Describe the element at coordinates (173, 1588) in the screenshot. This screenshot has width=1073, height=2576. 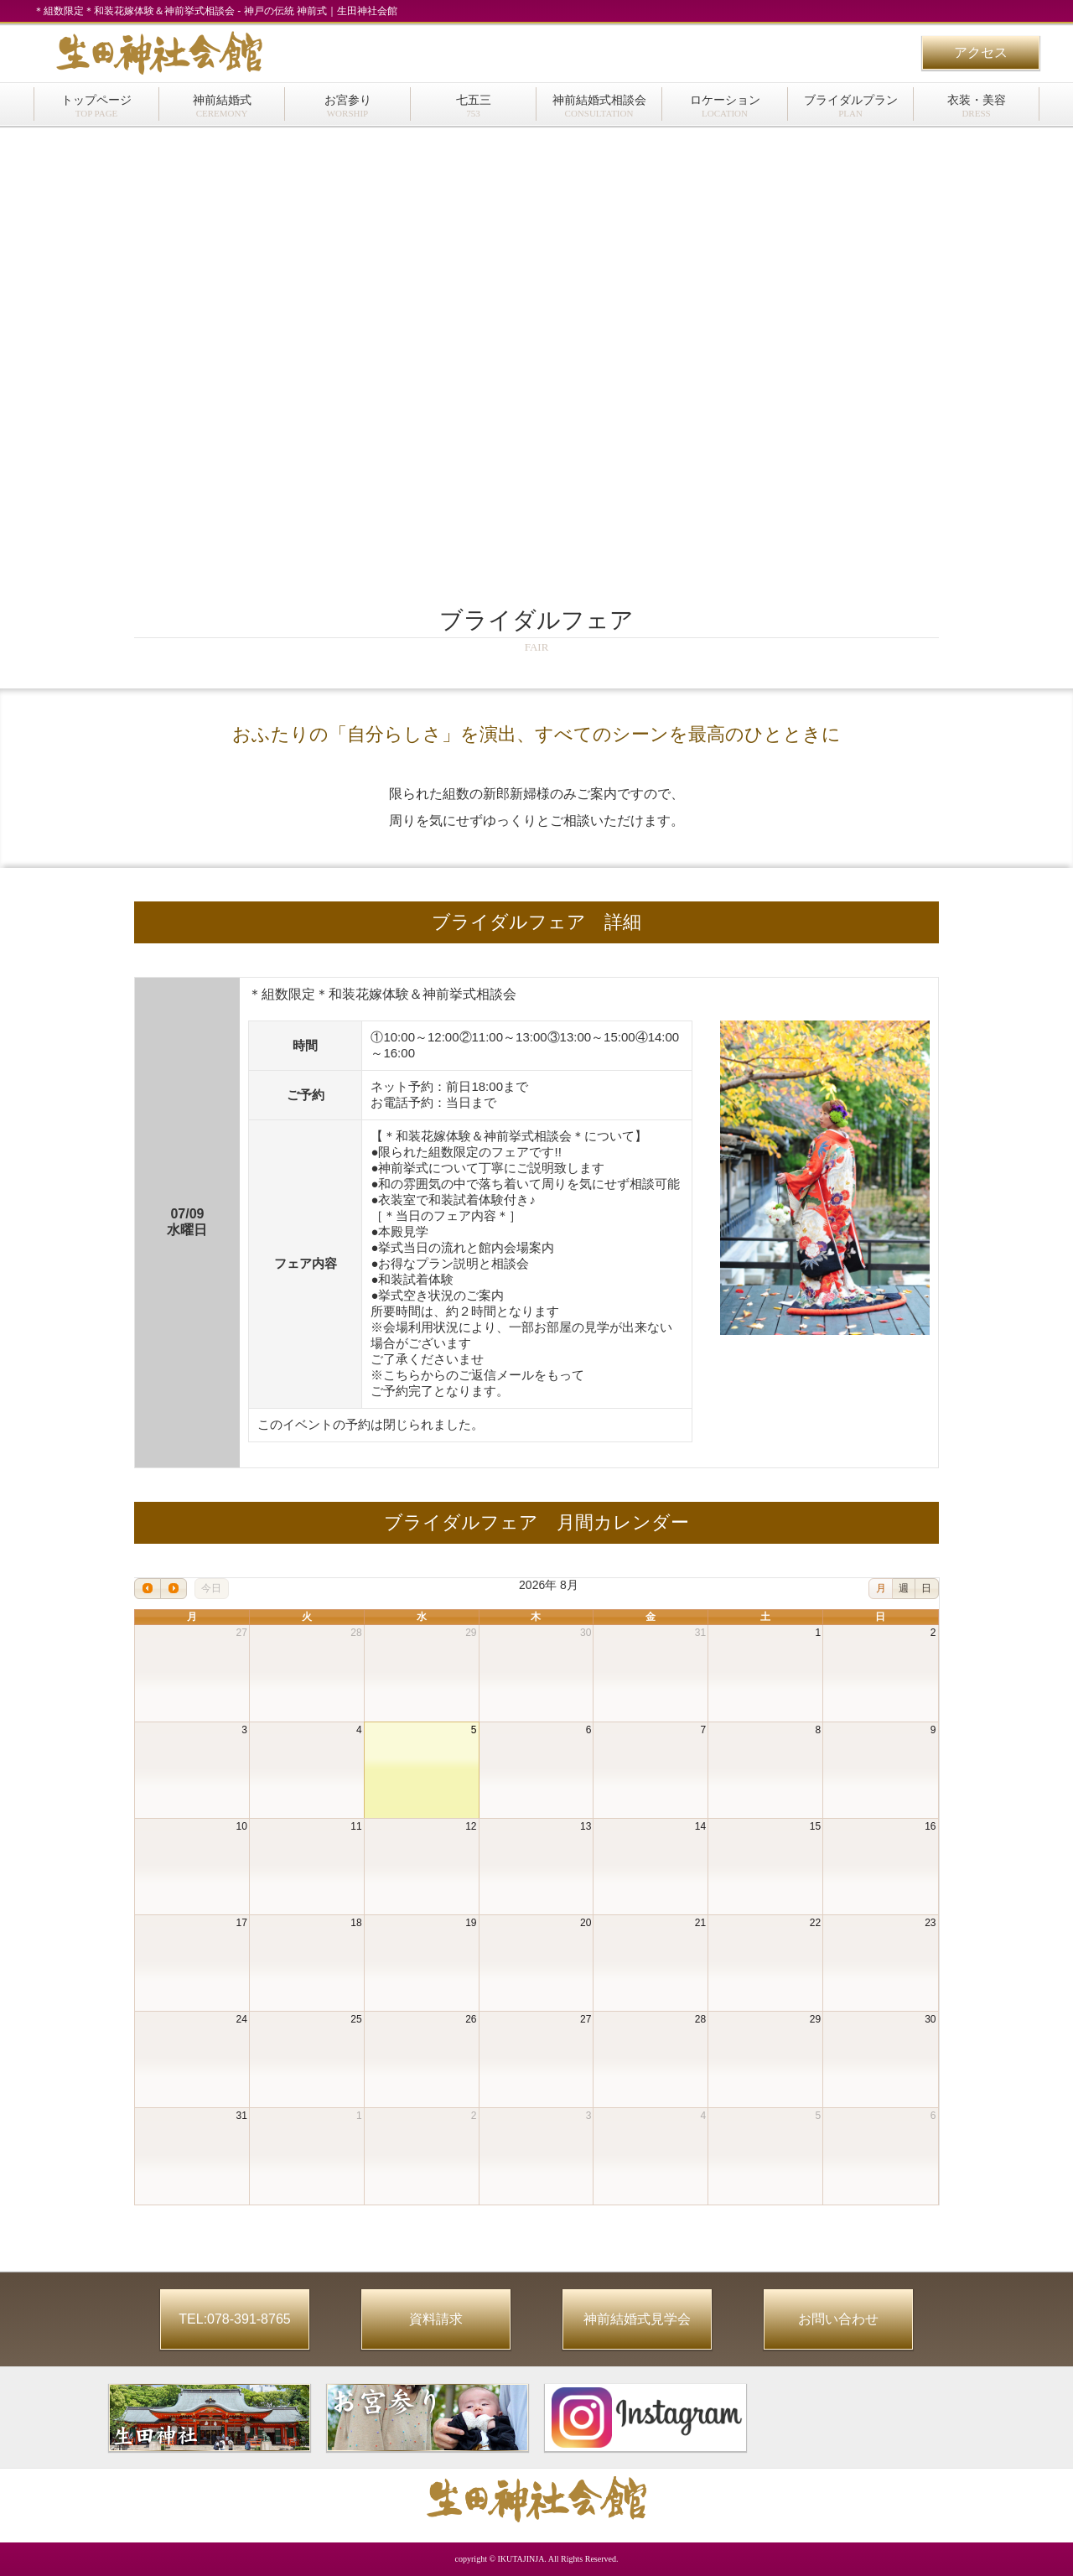
I see `[next]` at that location.